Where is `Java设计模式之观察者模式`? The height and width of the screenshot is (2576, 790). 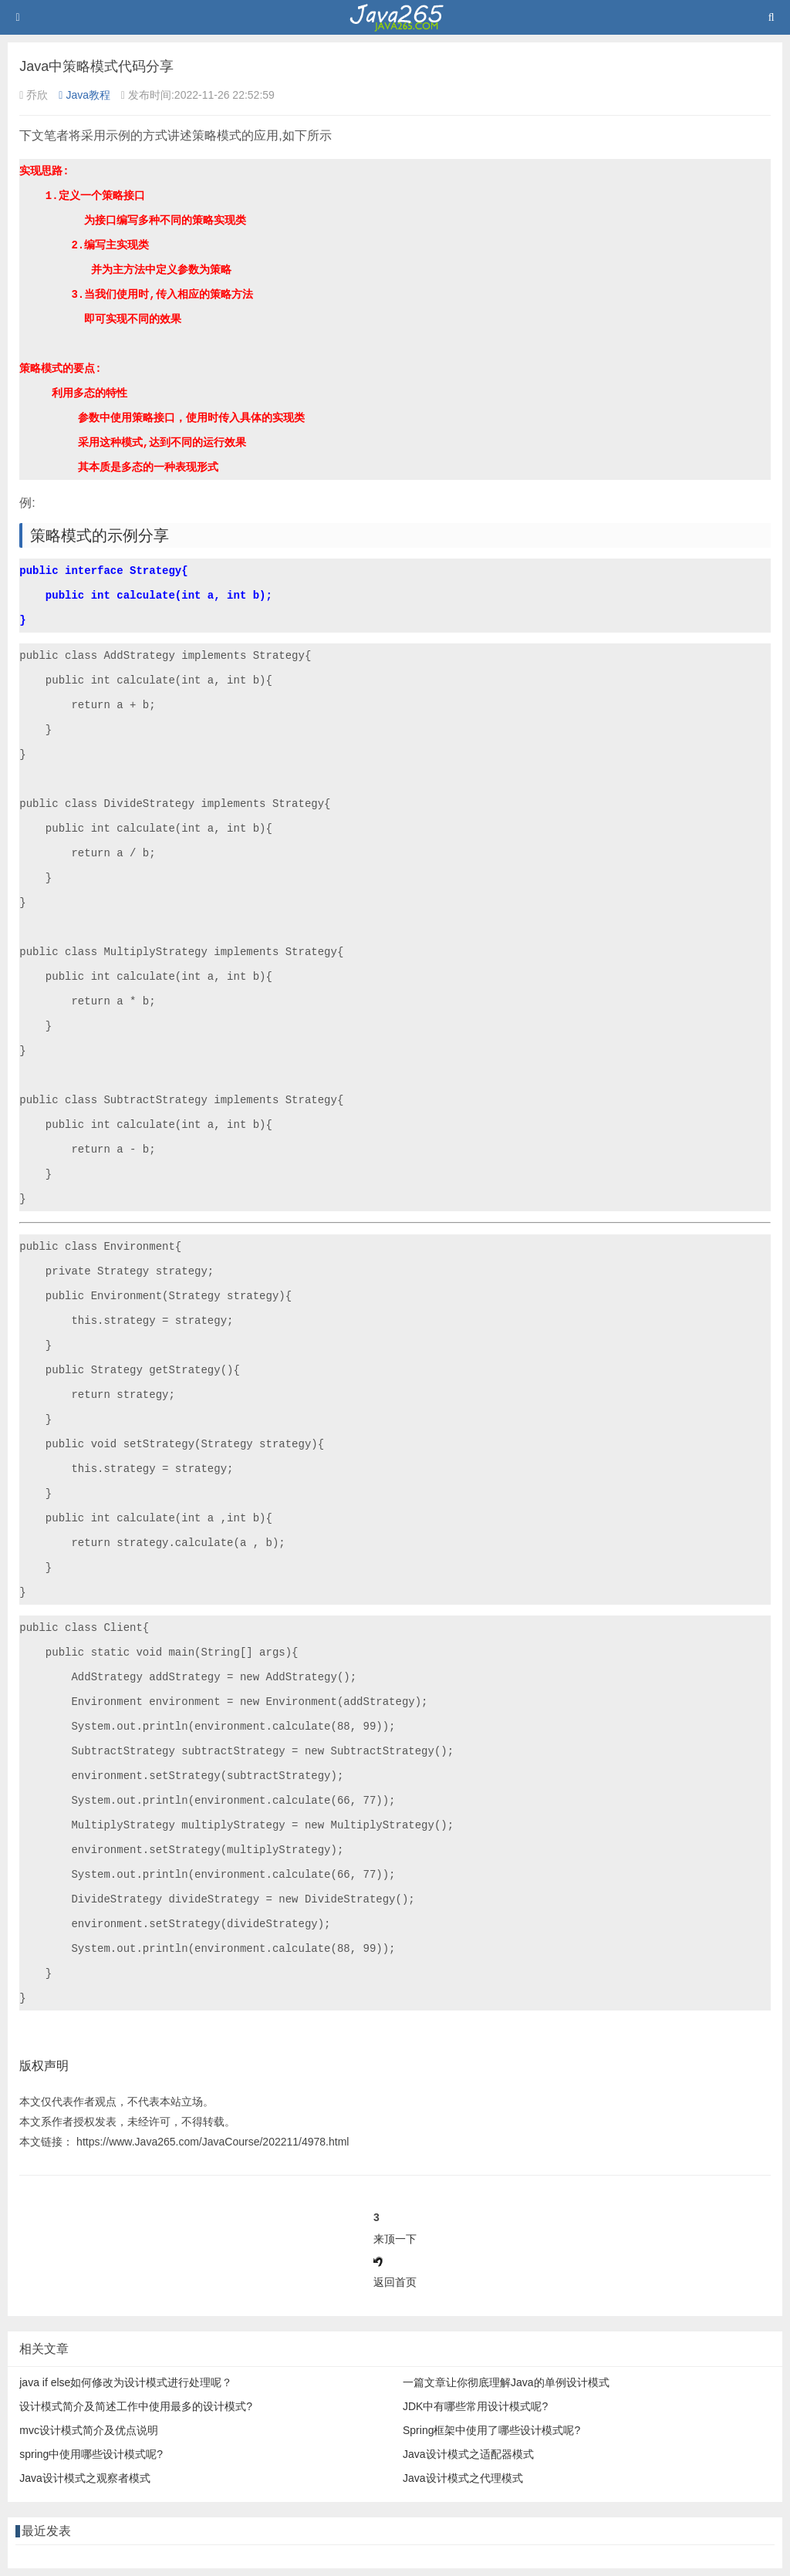
Java设计模式之观察者模式 is located at coordinates (84, 2478).